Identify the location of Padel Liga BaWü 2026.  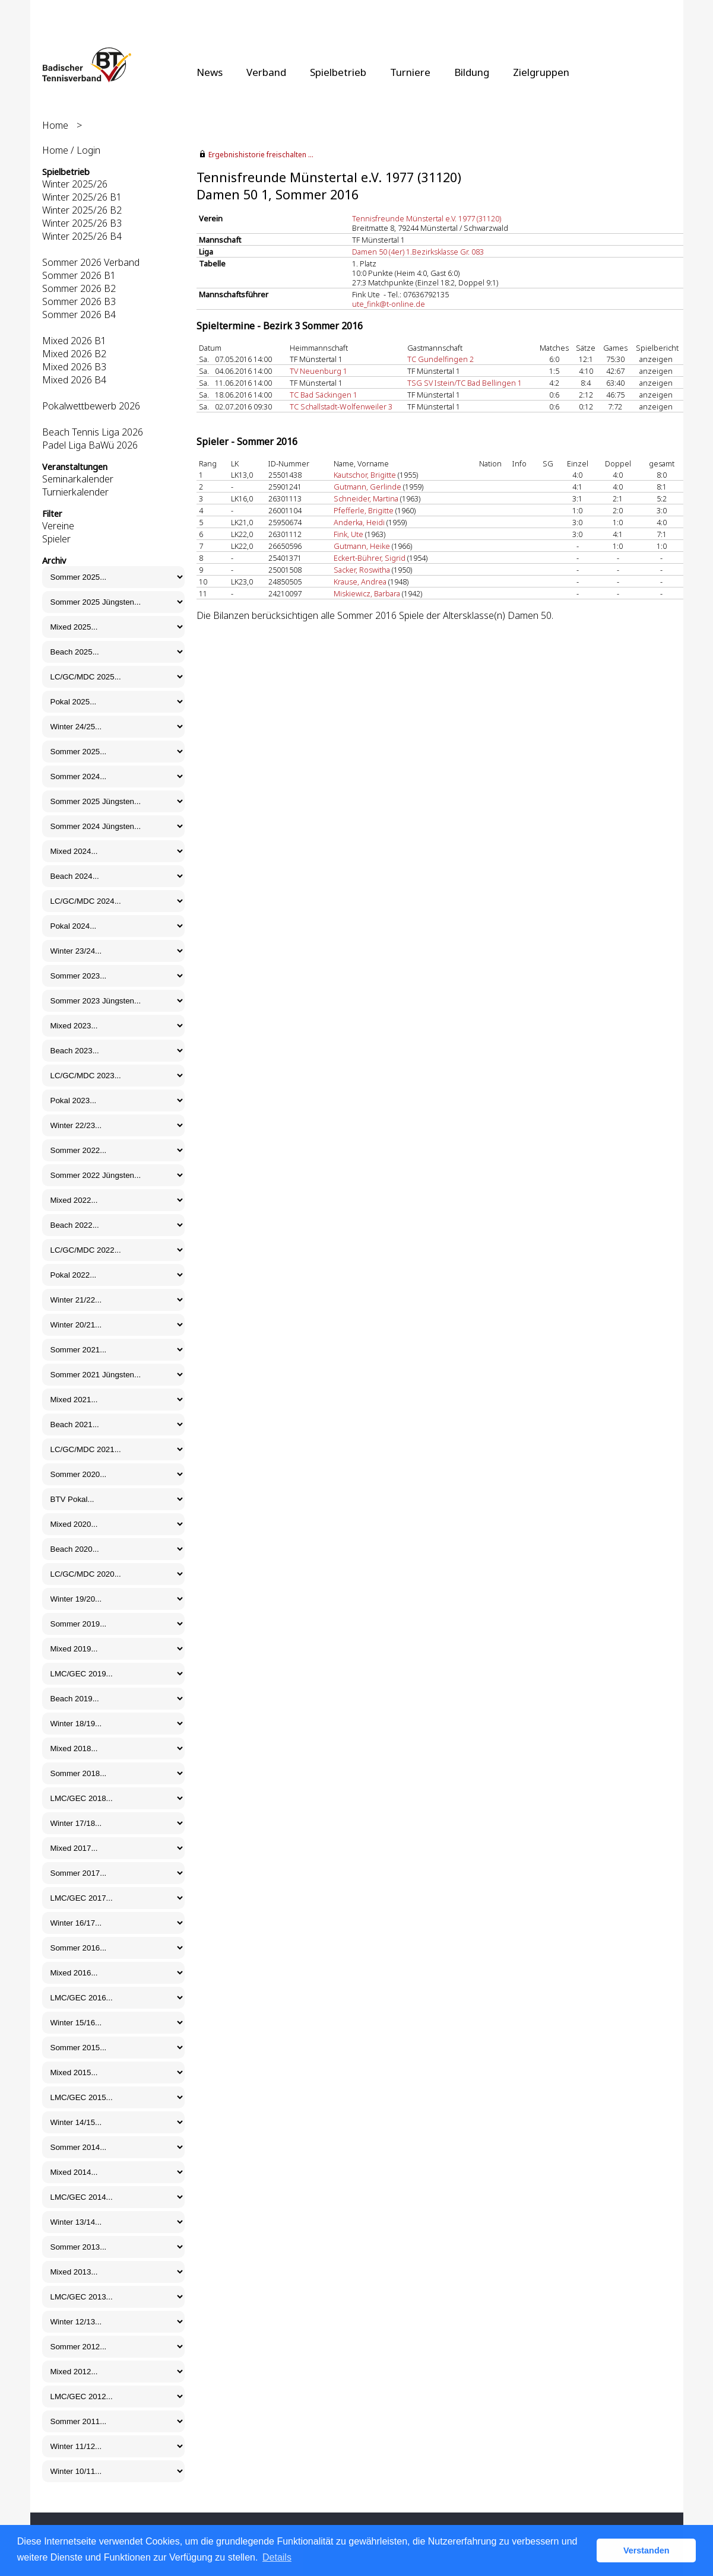
(90, 445).